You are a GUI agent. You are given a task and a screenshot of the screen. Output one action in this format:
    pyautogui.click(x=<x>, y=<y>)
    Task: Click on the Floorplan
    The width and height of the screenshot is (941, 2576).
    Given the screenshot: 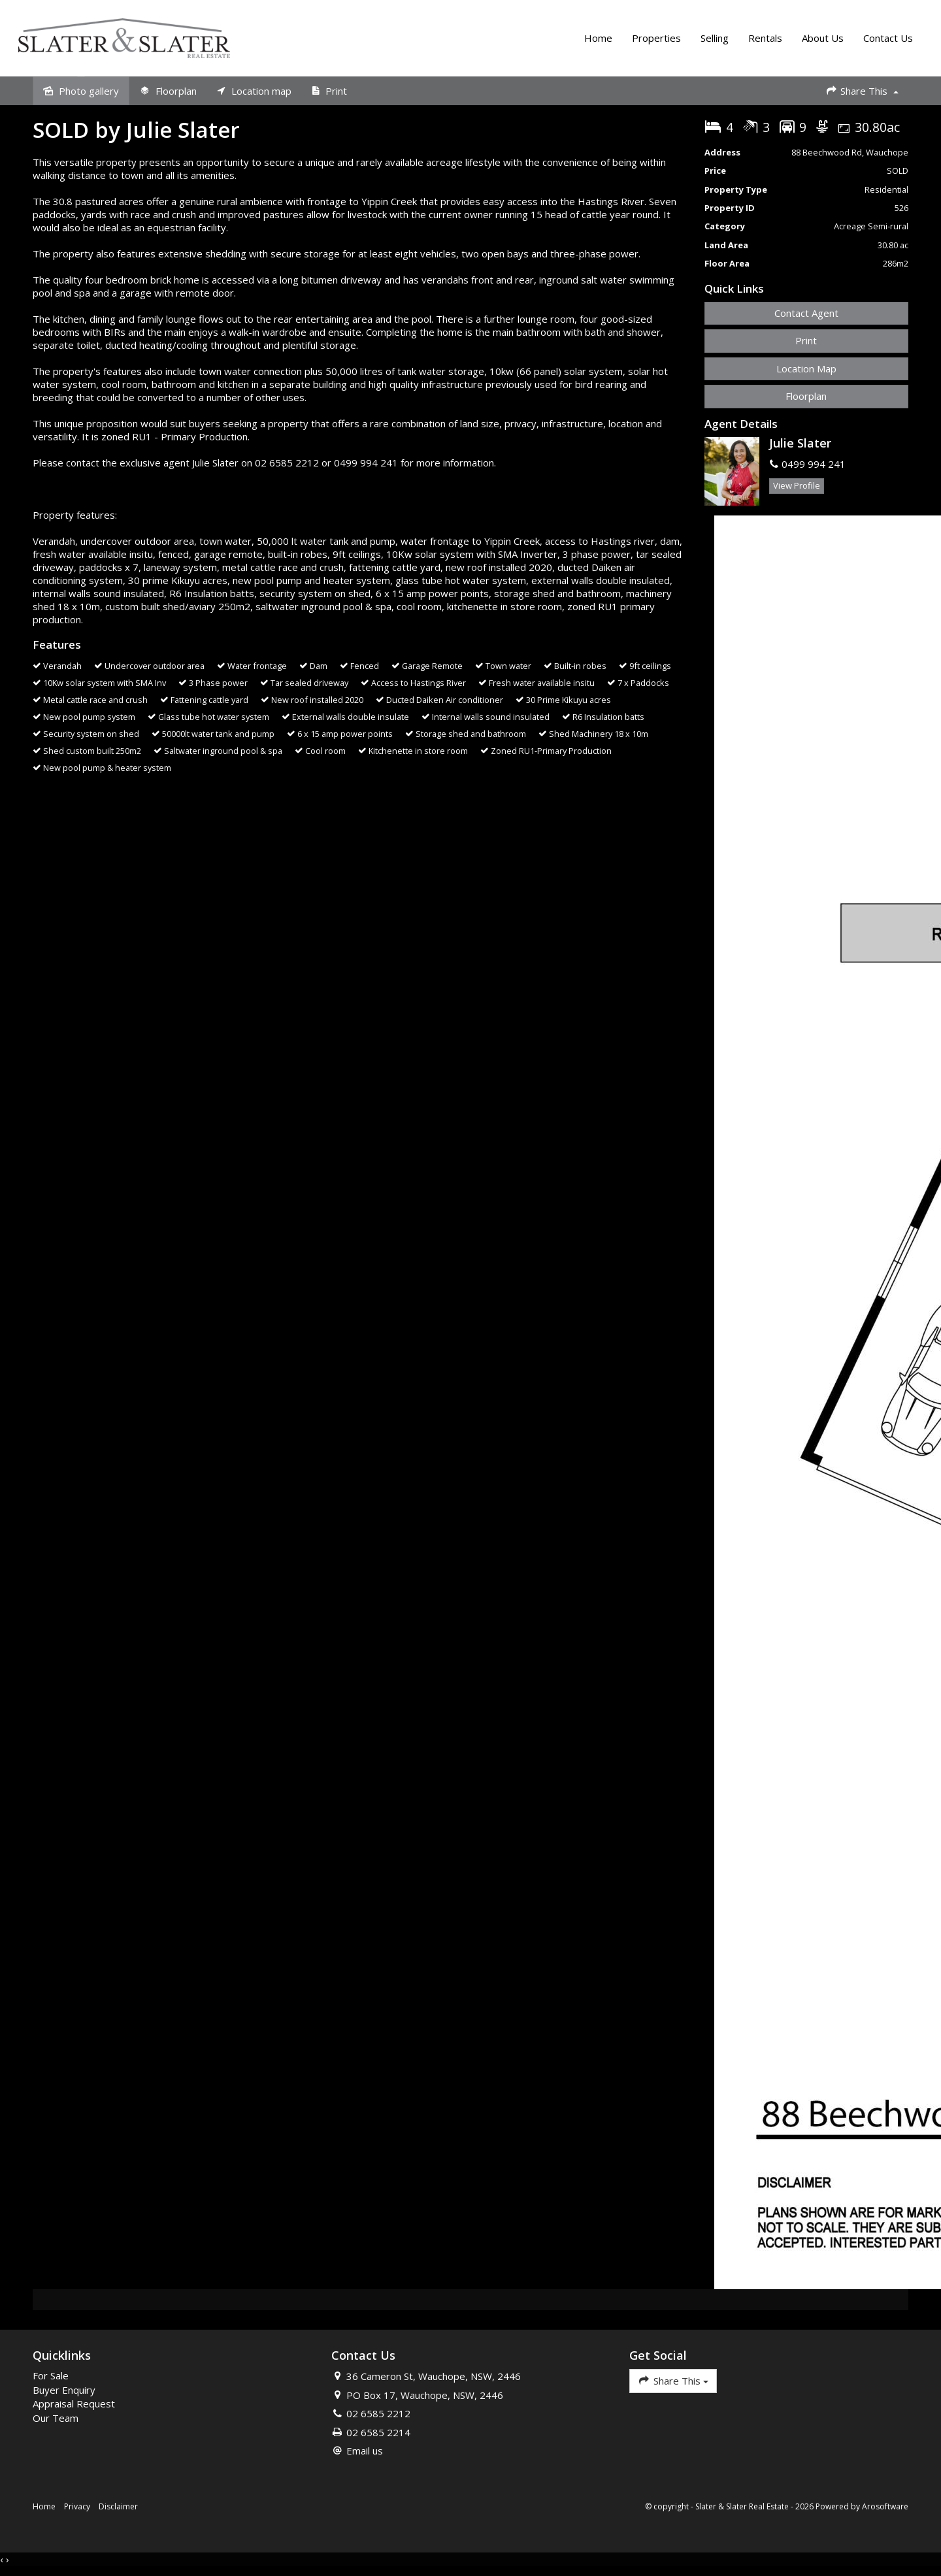 What is the action you would take?
    pyautogui.click(x=806, y=398)
    